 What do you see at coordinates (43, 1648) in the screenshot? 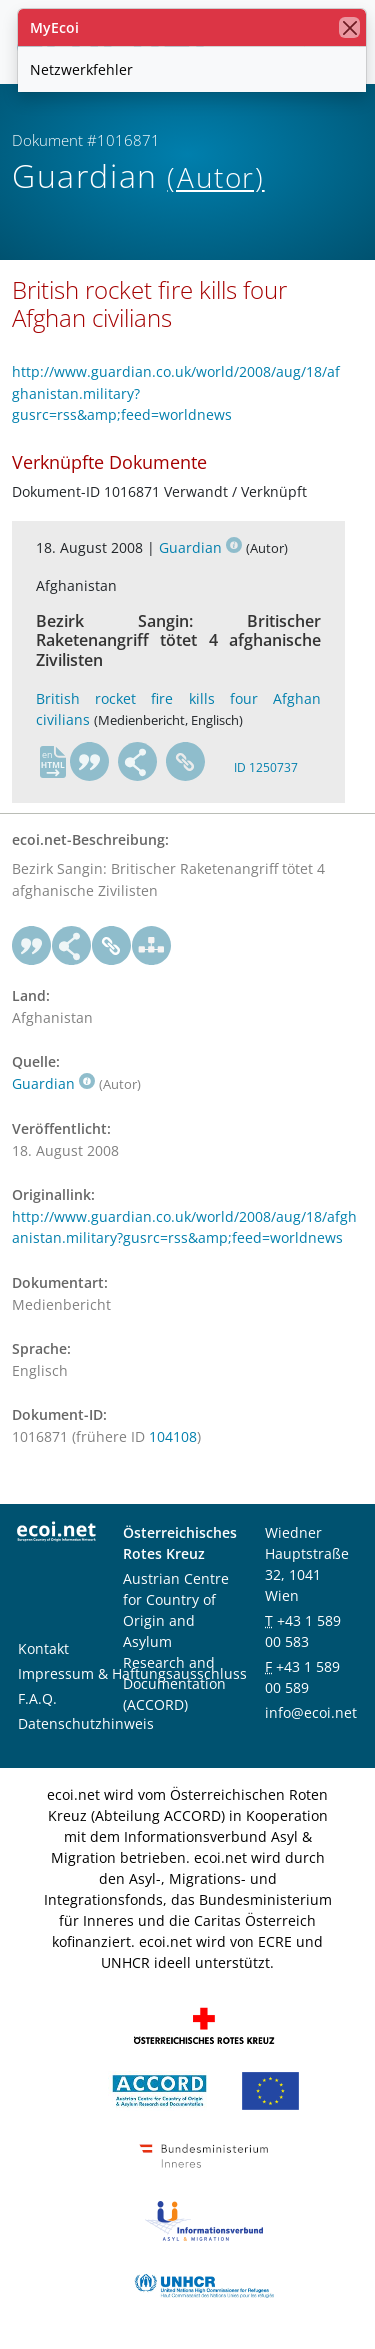
I see `Kontakt` at bounding box center [43, 1648].